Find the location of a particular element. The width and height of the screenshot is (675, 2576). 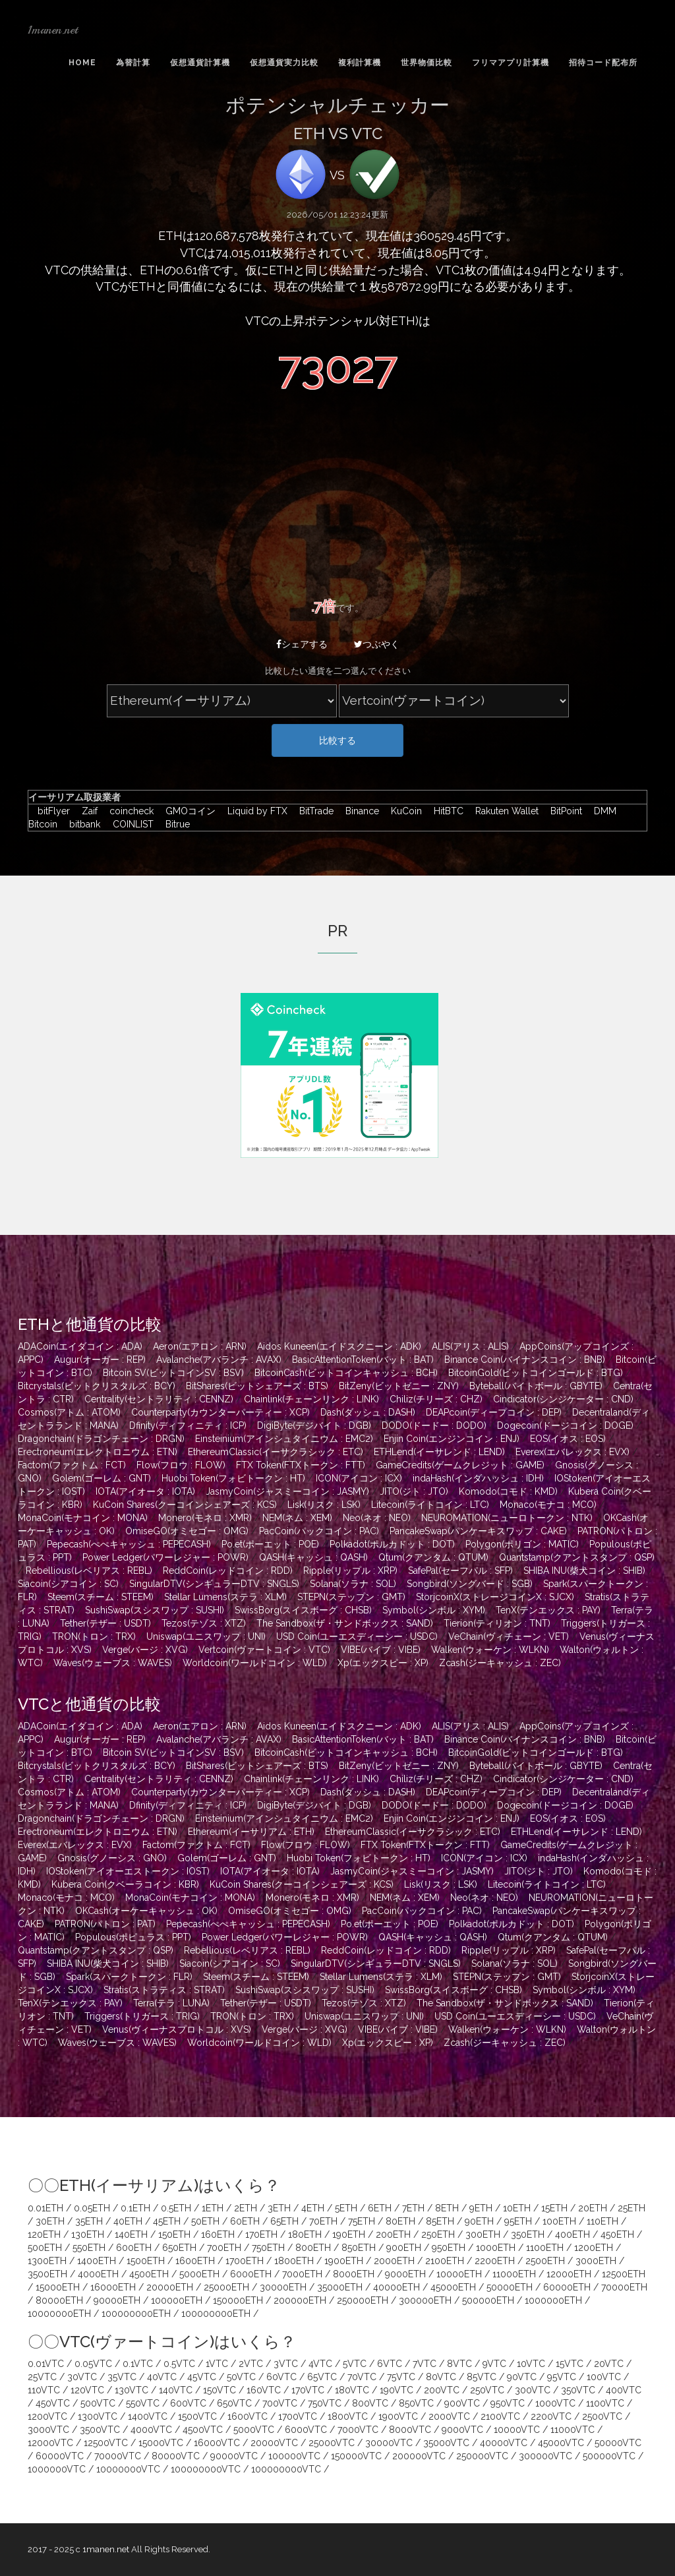

FTX Token(FTXトークン : FTT) is located at coordinates (300, 1465).